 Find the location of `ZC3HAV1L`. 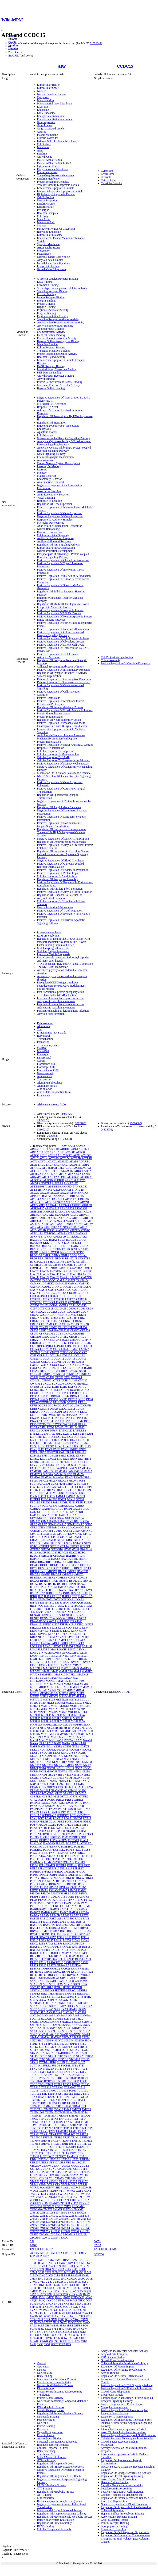

ZC3HAV1L is located at coordinates (86, 2196).